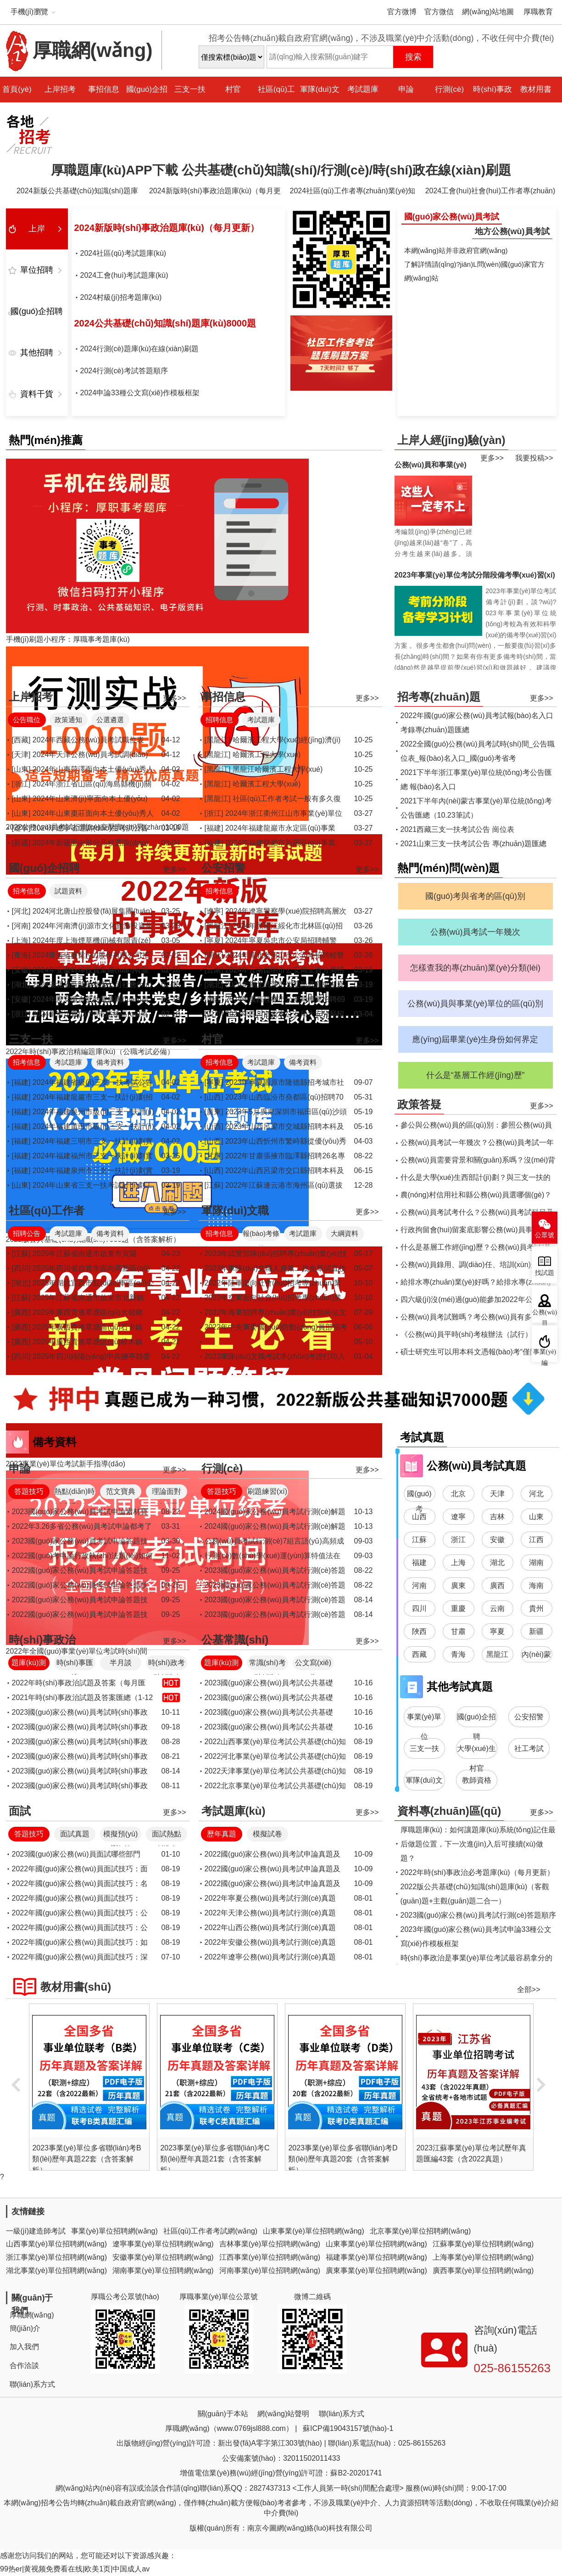 The width and height of the screenshot is (562, 2576). Describe the element at coordinates (490, 192) in the screenshot. I see `2024工會(huì)社會(huì)工作者專(zhuān)業(yè)知識(shí)題庫(kù)` at that location.